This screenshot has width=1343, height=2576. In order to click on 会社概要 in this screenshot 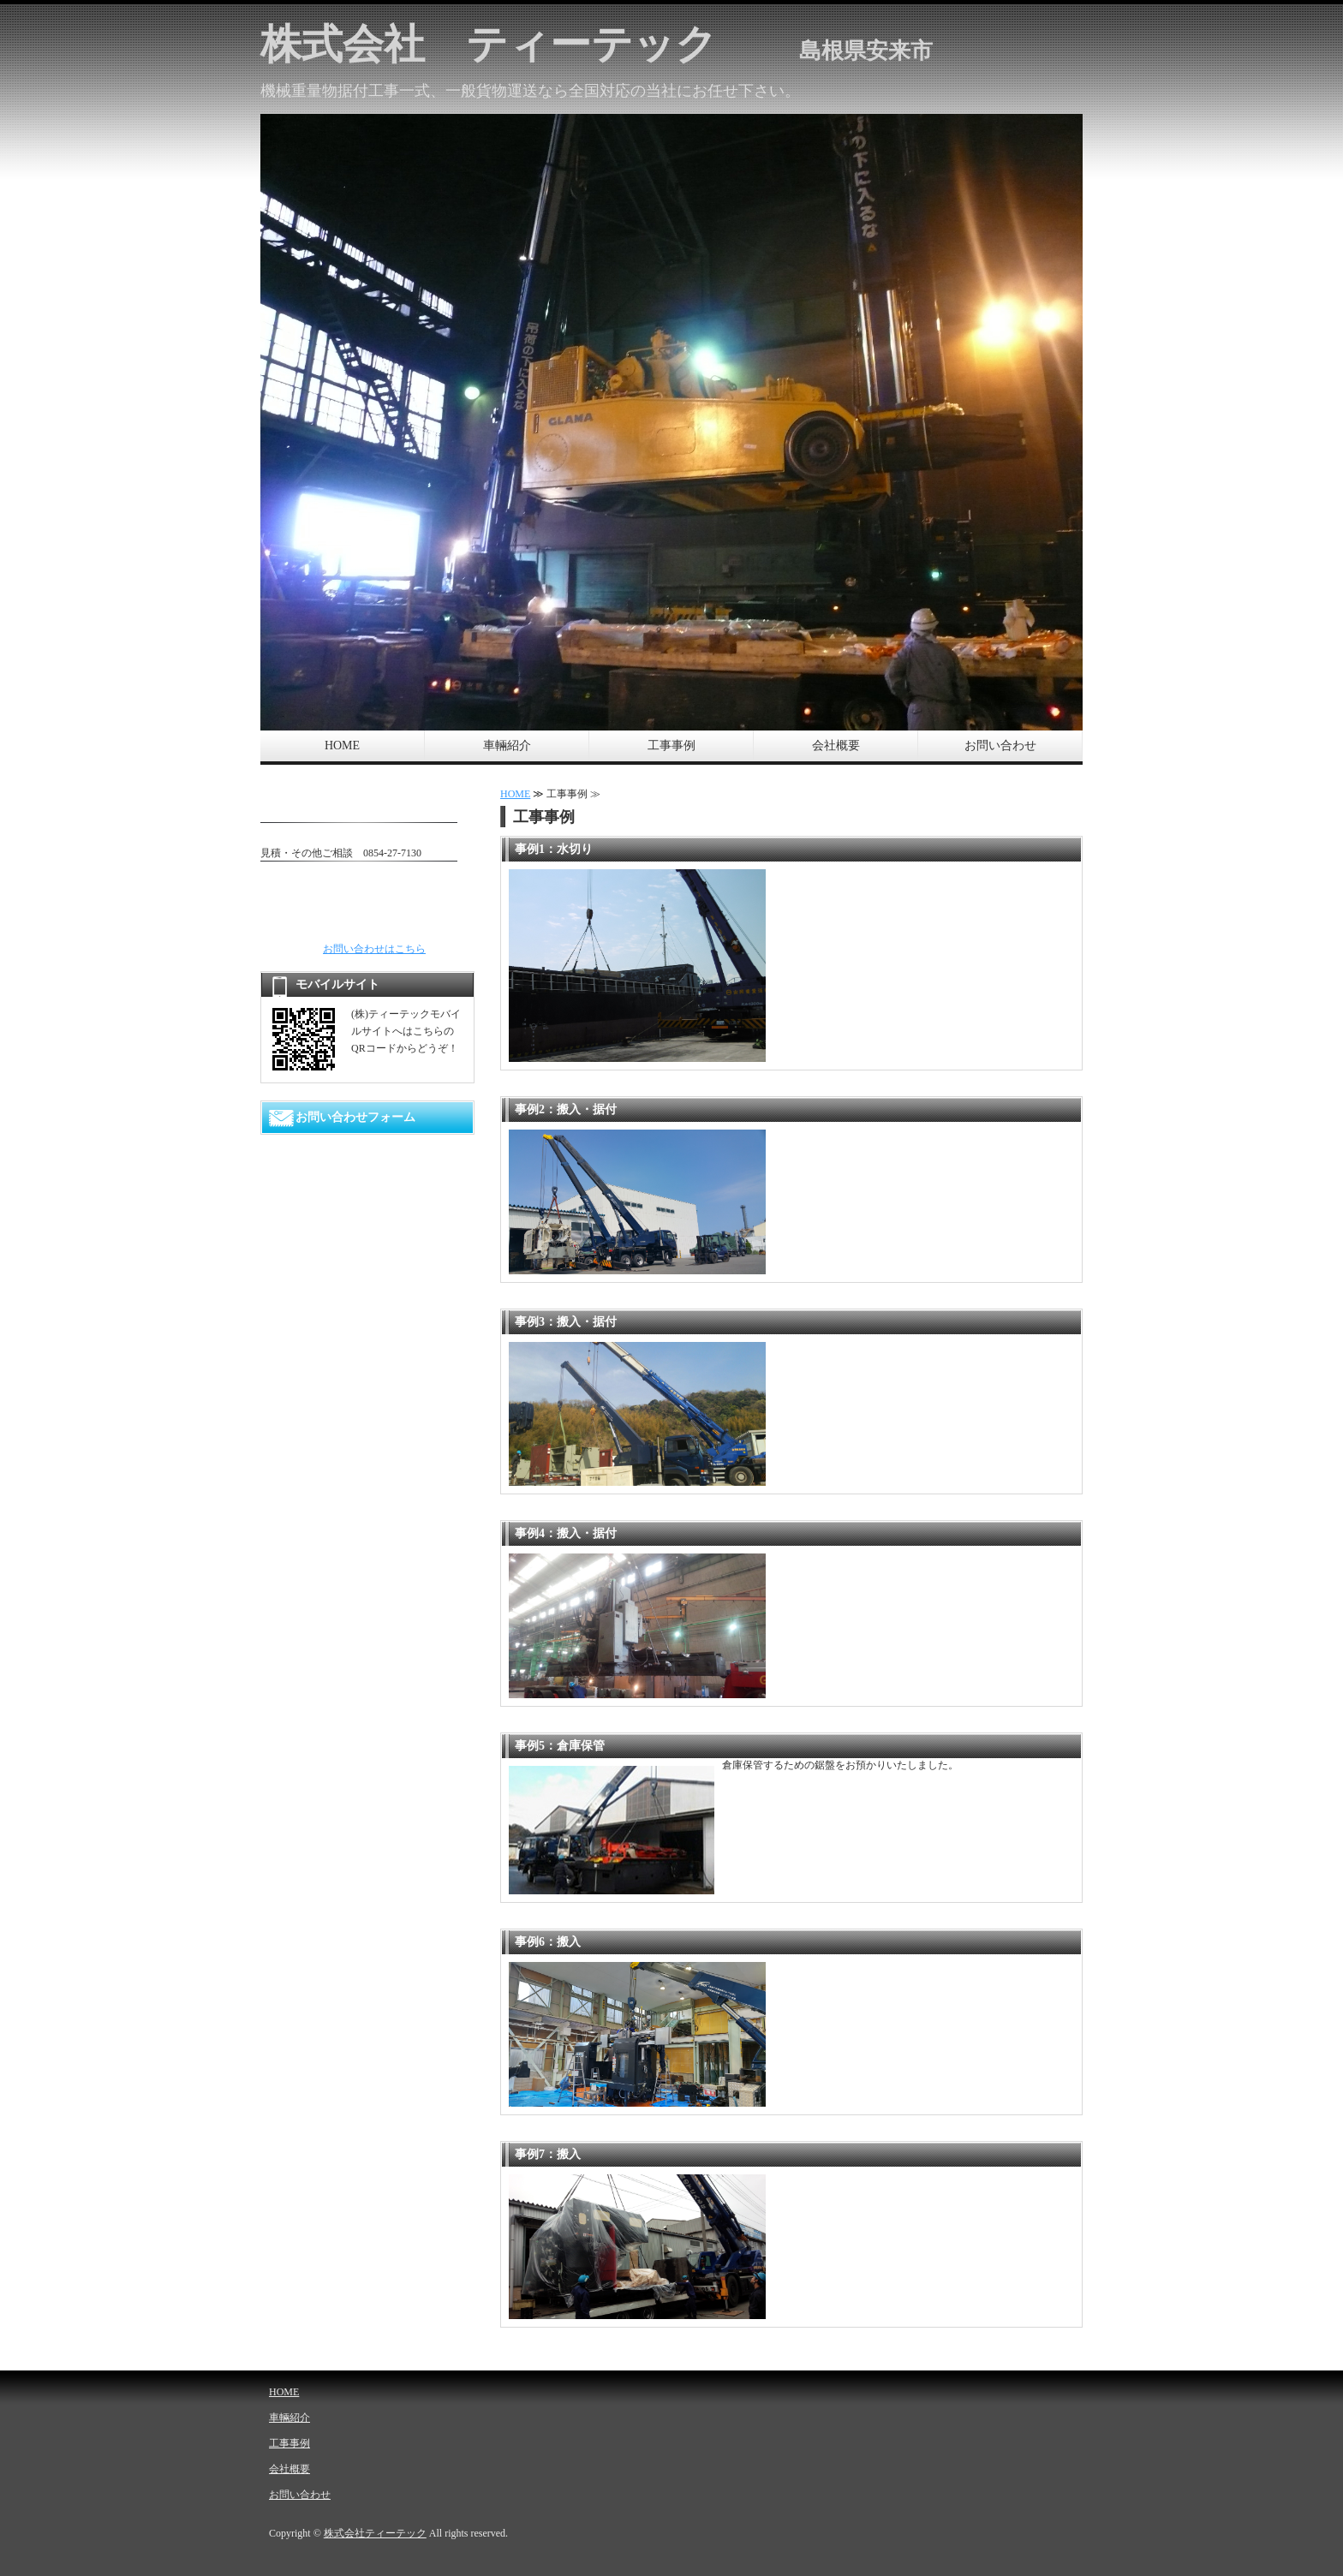, I will do `click(836, 745)`.